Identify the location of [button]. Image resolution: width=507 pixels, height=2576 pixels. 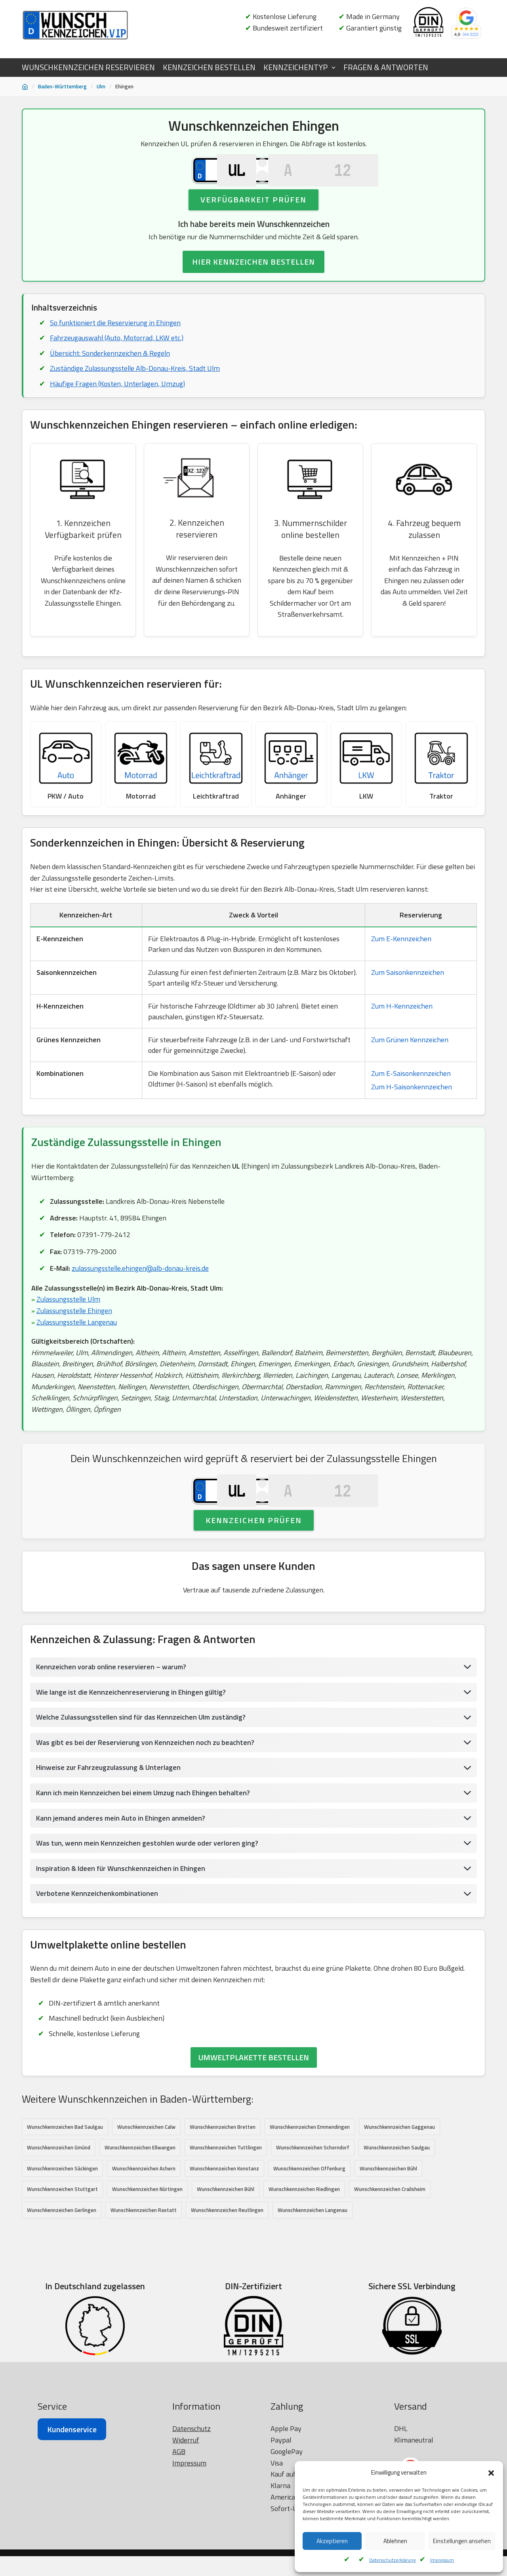
(491, 2473).